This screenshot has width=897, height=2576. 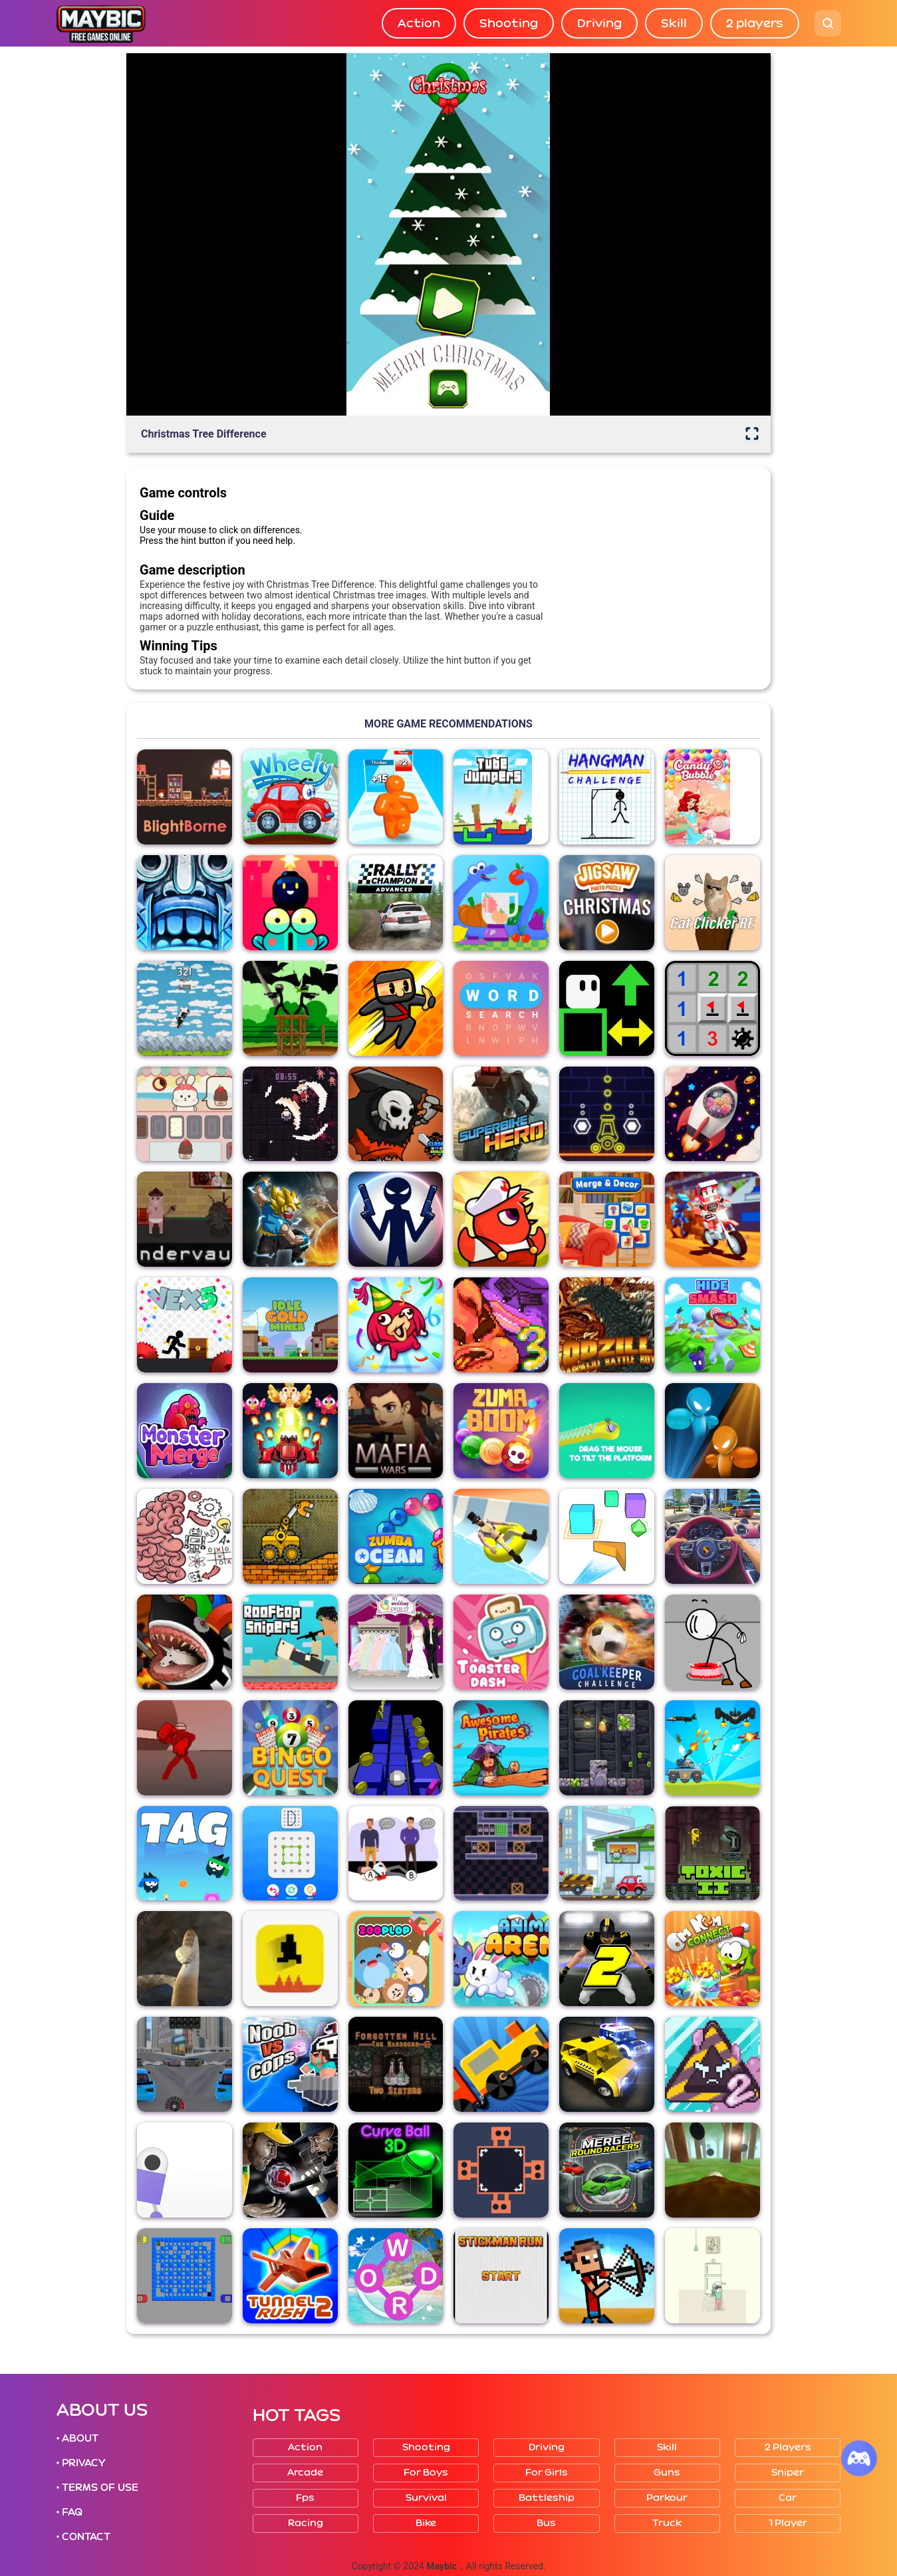 What do you see at coordinates (81, 2463) in the screenshot?
I see `• PRIVACY` at bounding box center [81, 2463].